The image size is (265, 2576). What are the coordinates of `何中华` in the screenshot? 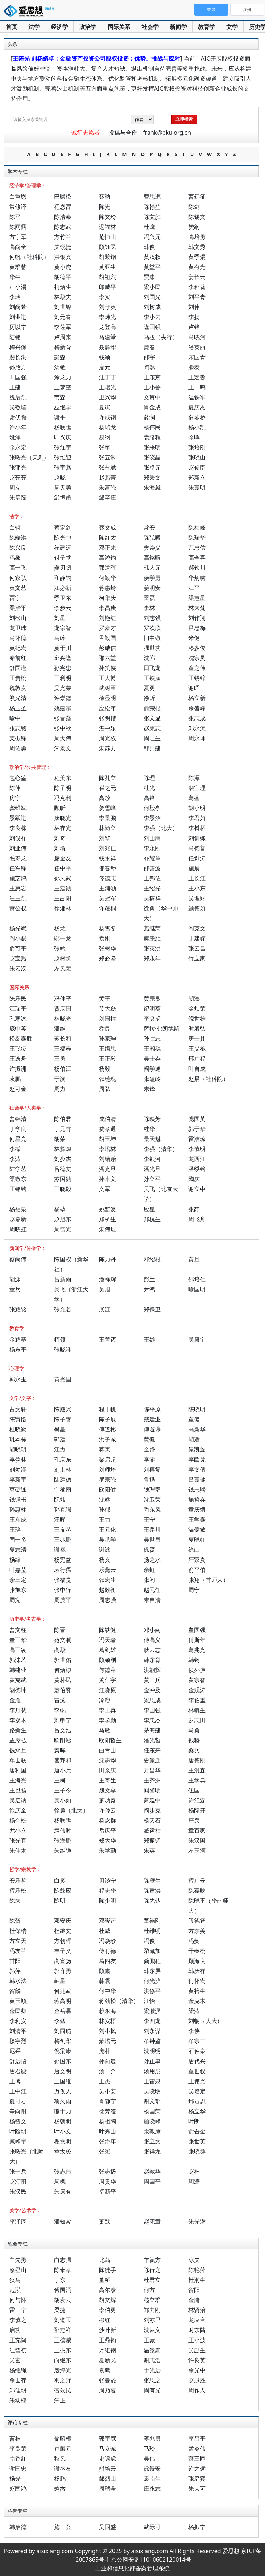 It's located at (107, 1991).